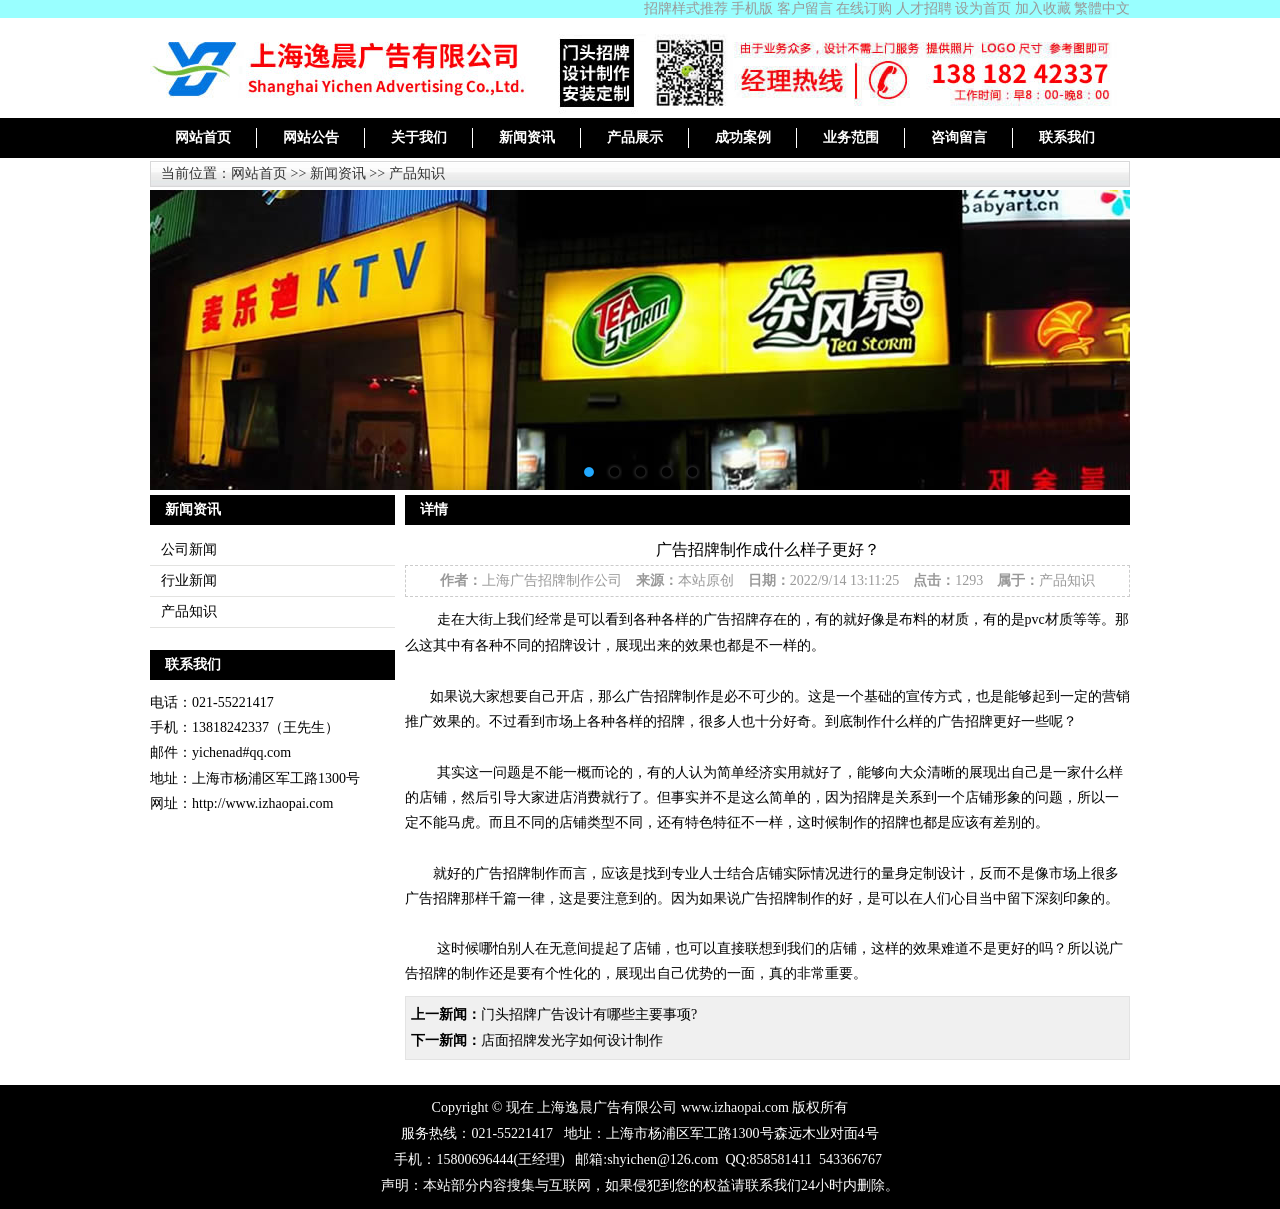 The height and width of the screenshot is (1209, 1280). I want to click on 公司新闻, so click(189, 549).